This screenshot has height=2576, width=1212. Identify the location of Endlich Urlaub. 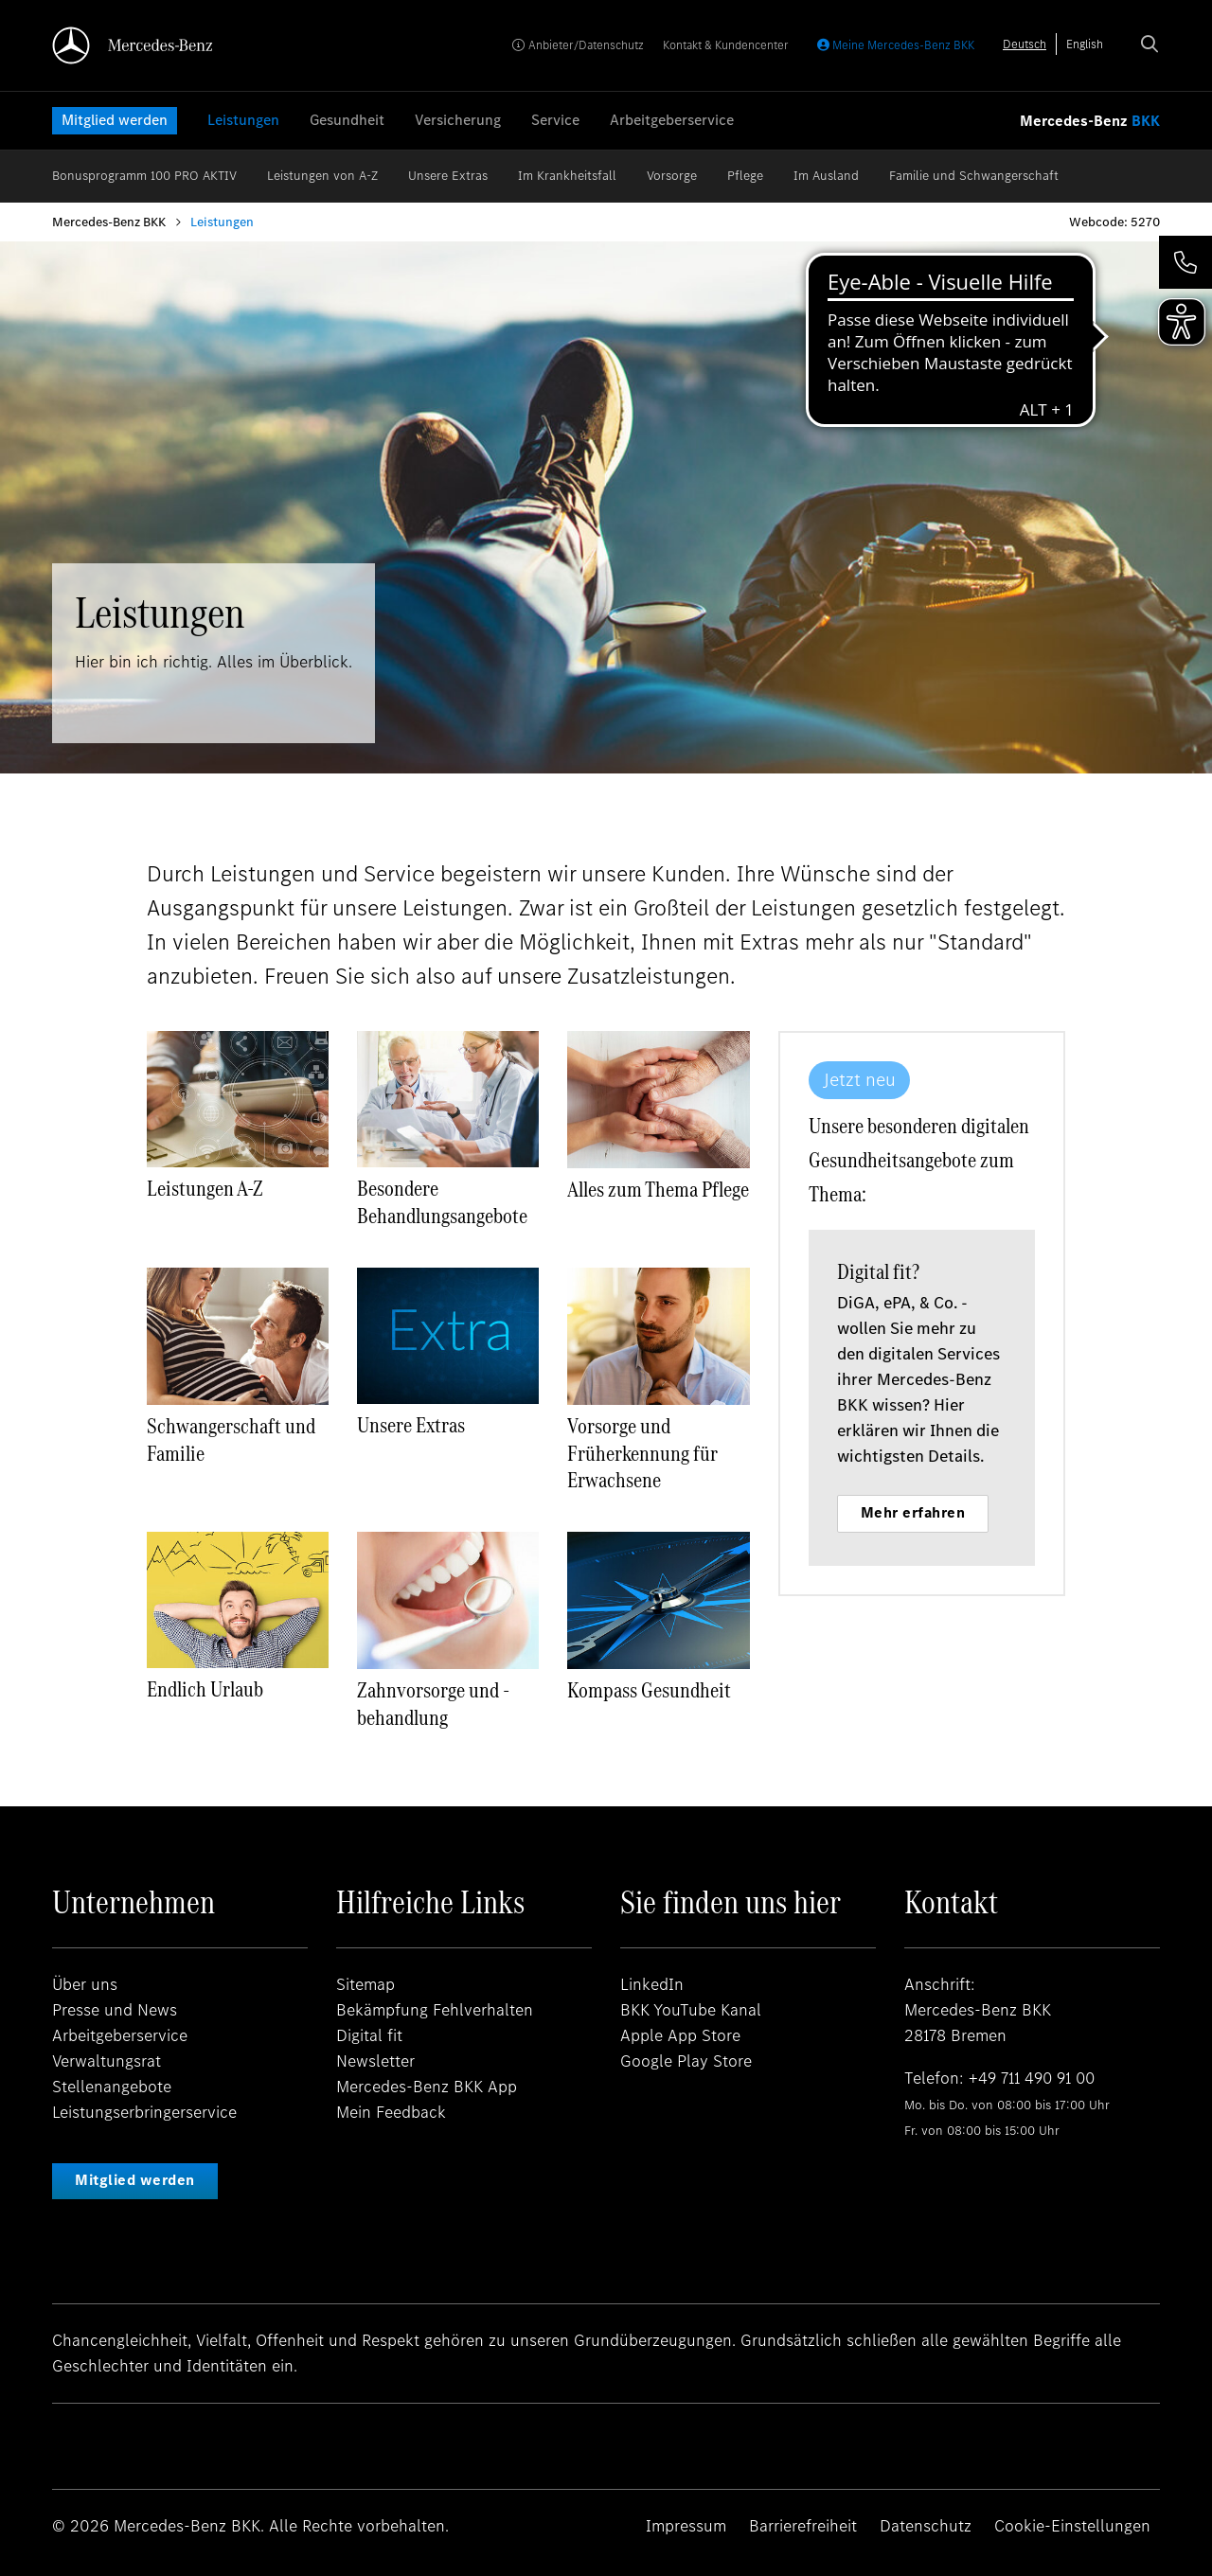
(205, 1689).